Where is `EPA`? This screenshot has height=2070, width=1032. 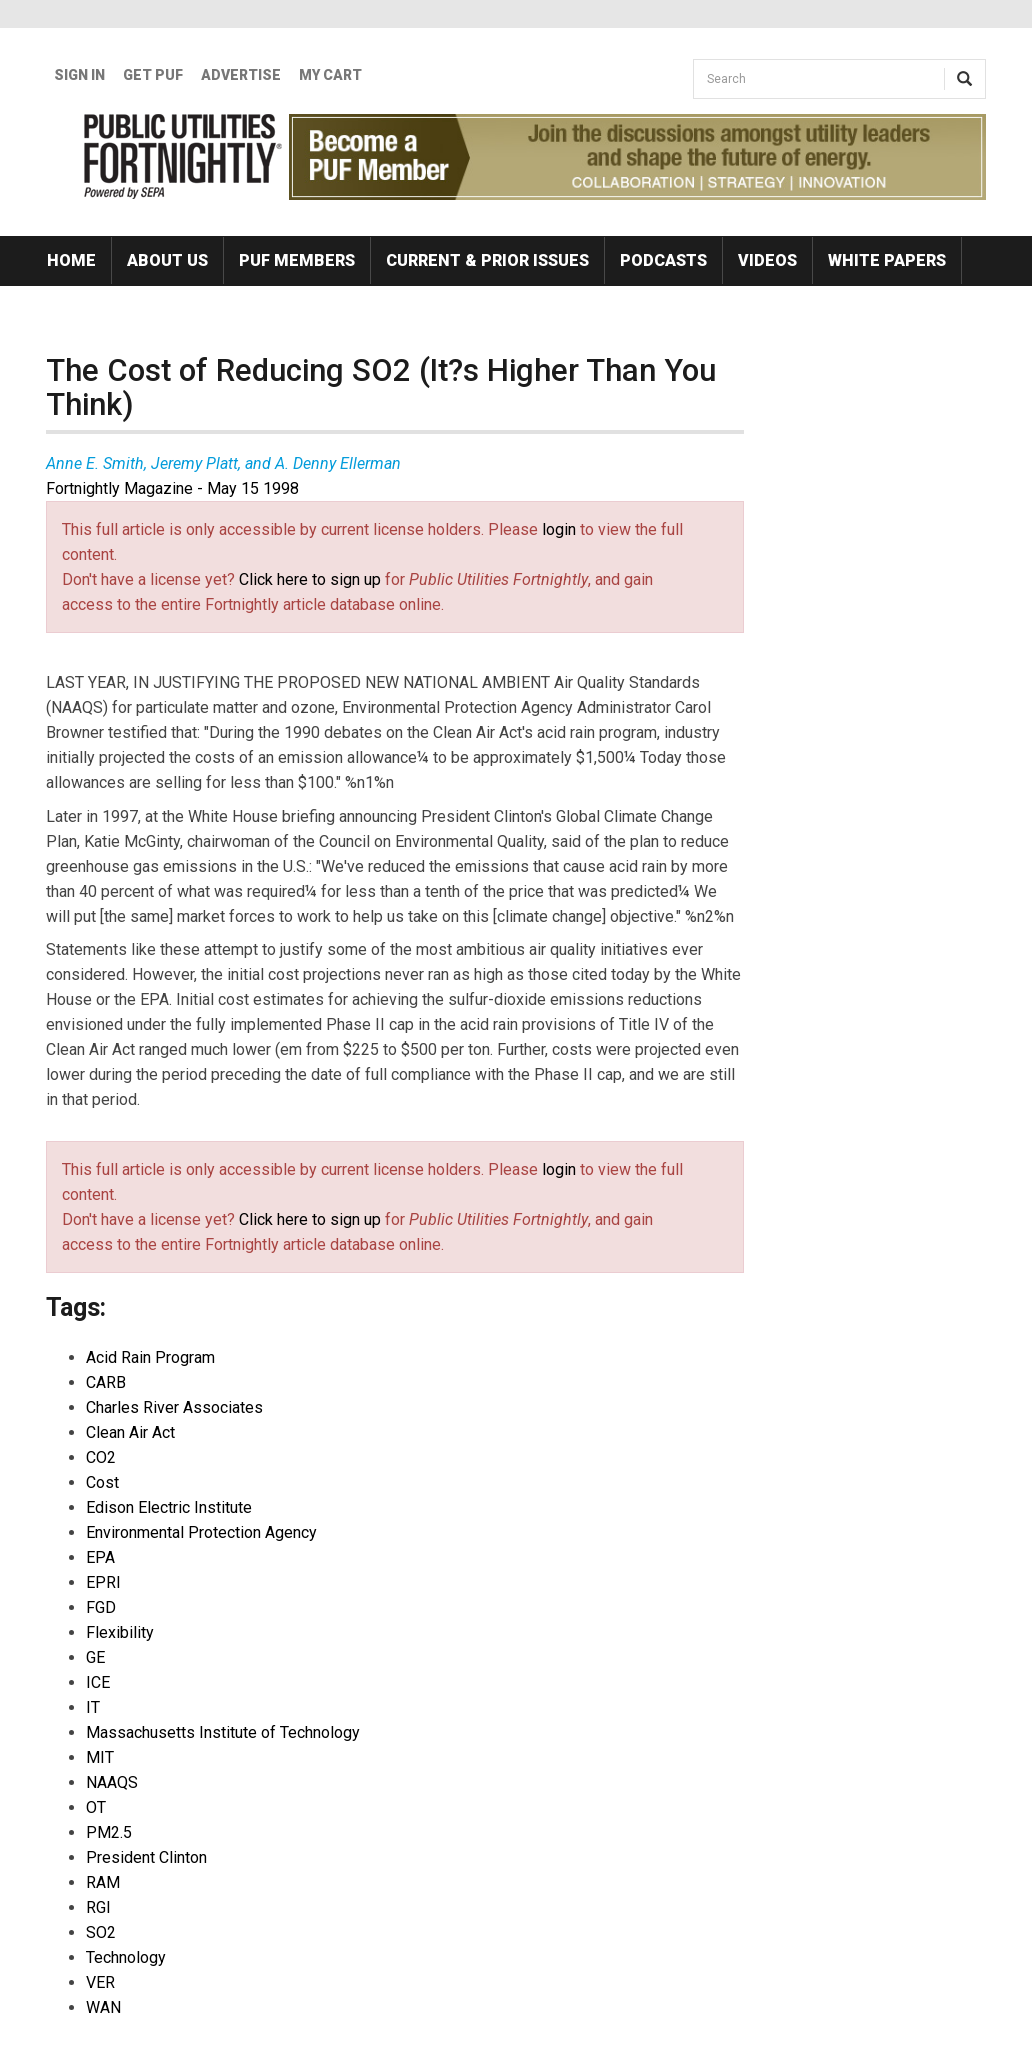
EPA is located at coordinates (100, 1557).